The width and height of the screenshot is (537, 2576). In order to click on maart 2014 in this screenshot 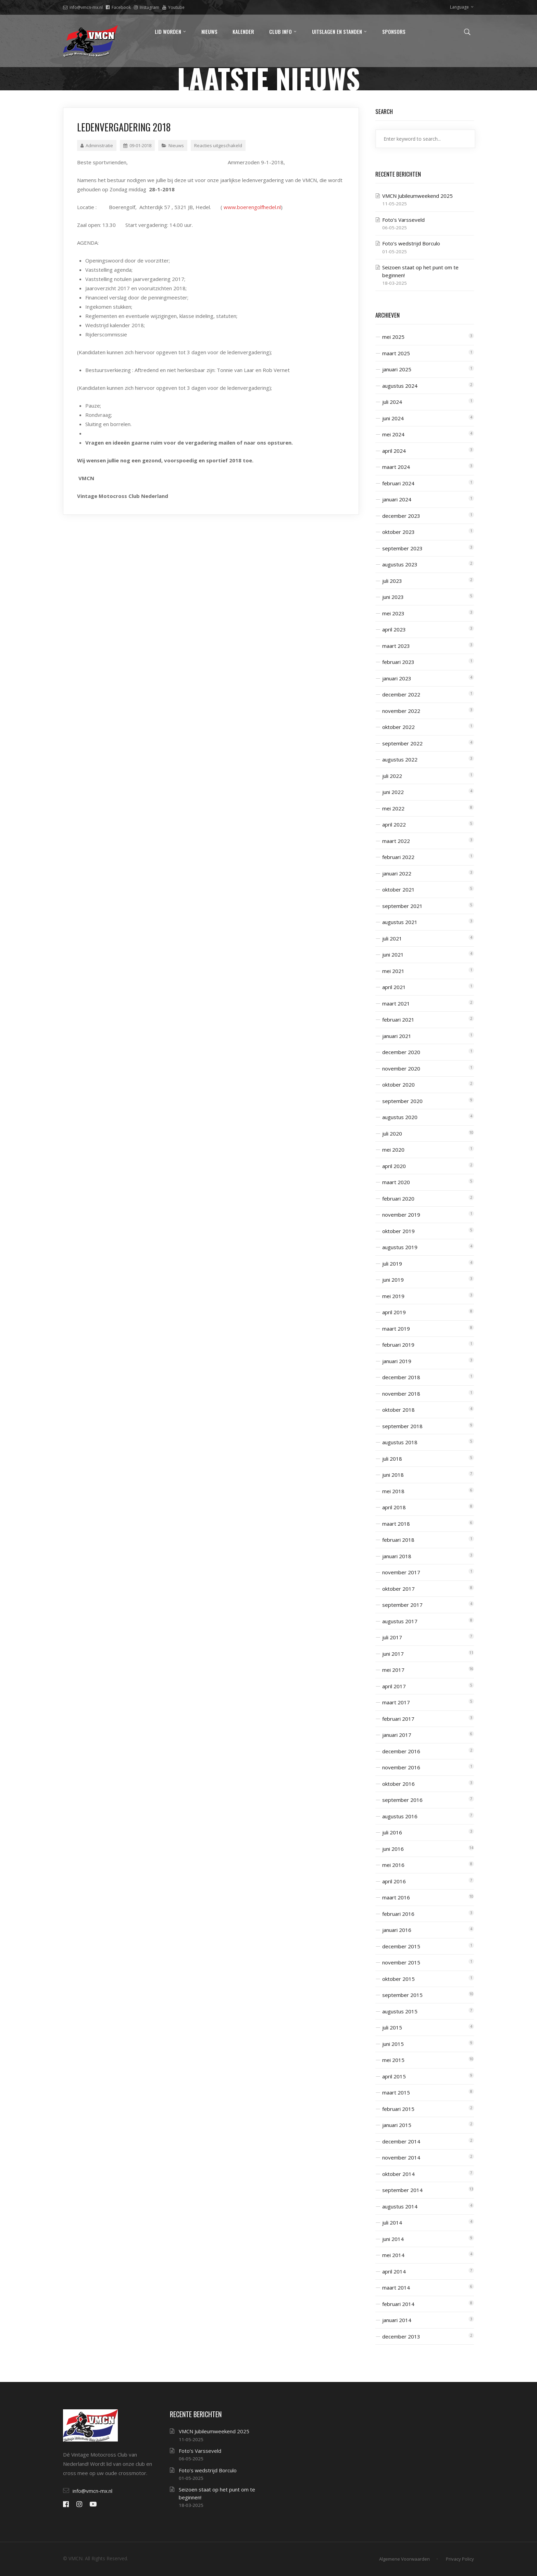, I will do `click(396, 2287)`.